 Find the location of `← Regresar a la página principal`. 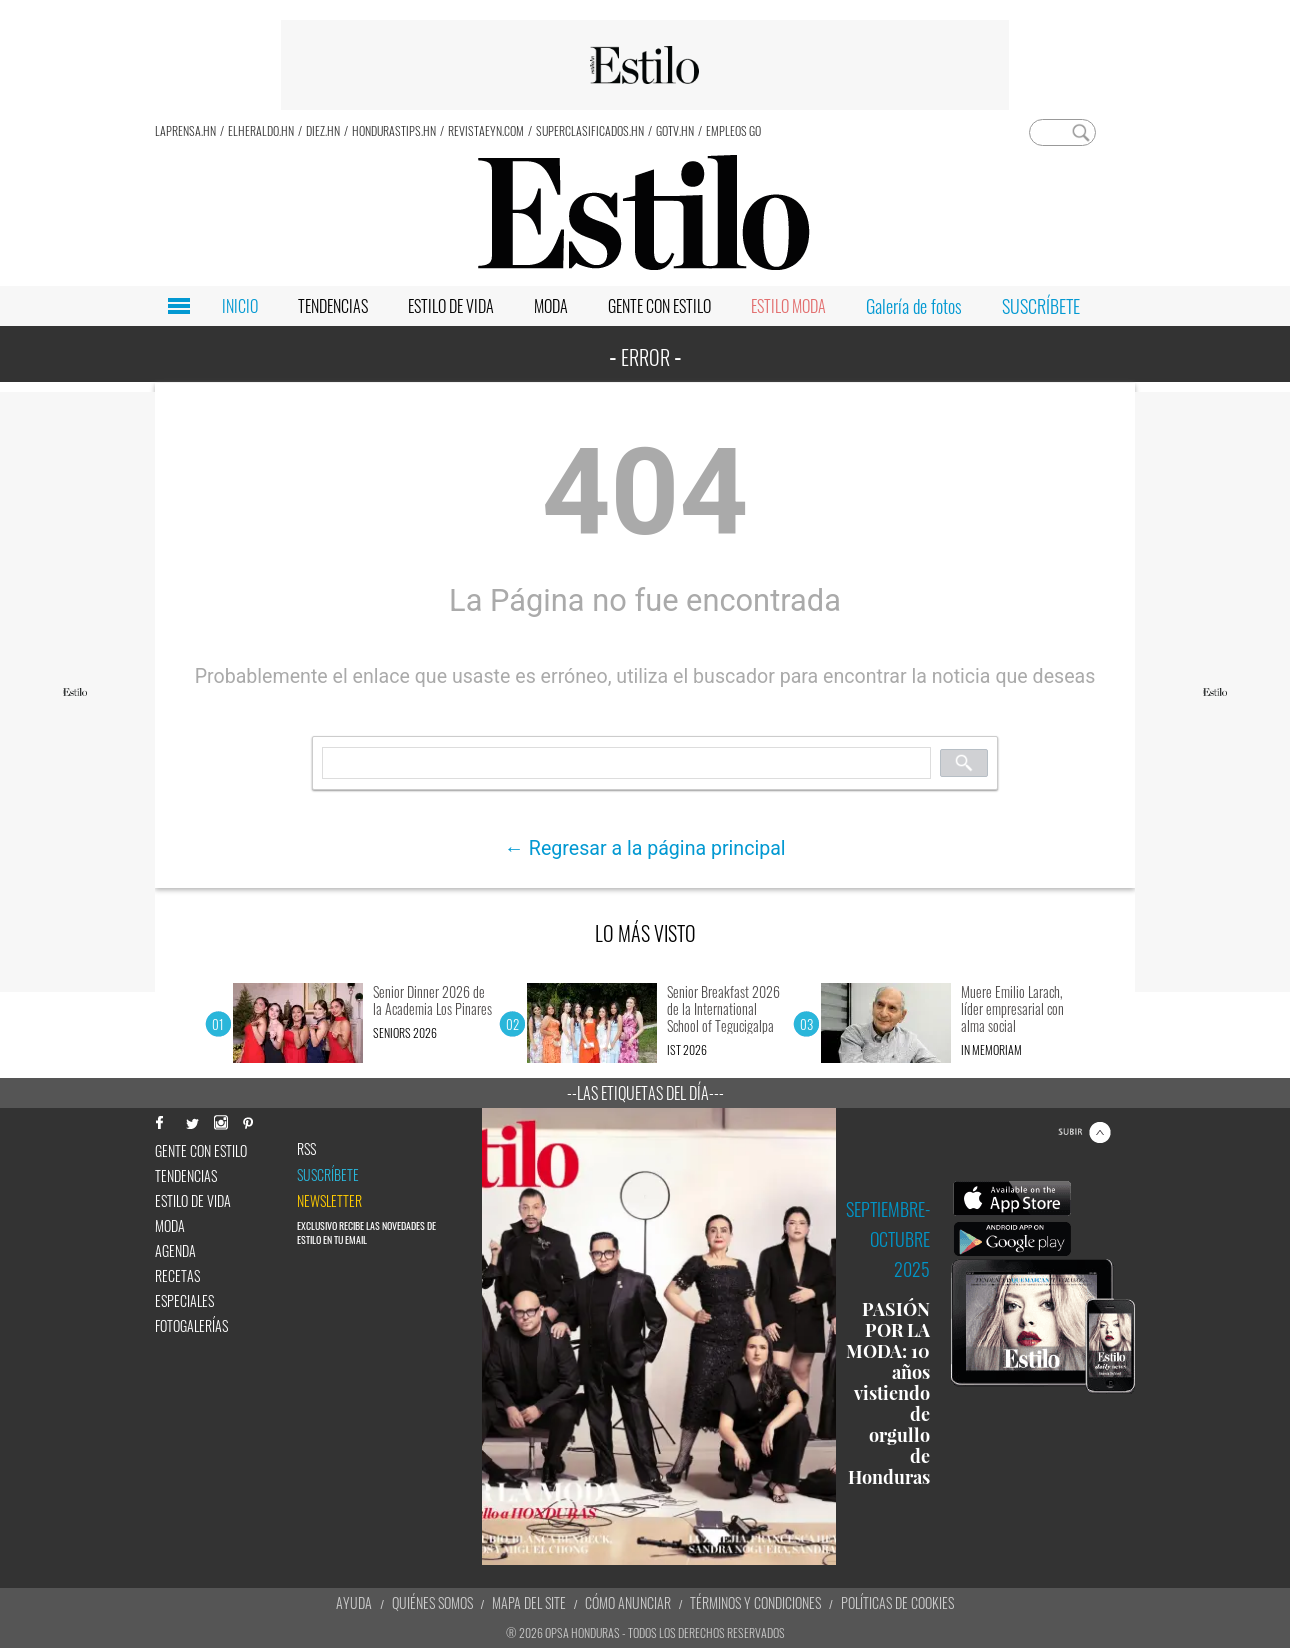

← Regresar a la página principal is located at coordinates (644, 848).